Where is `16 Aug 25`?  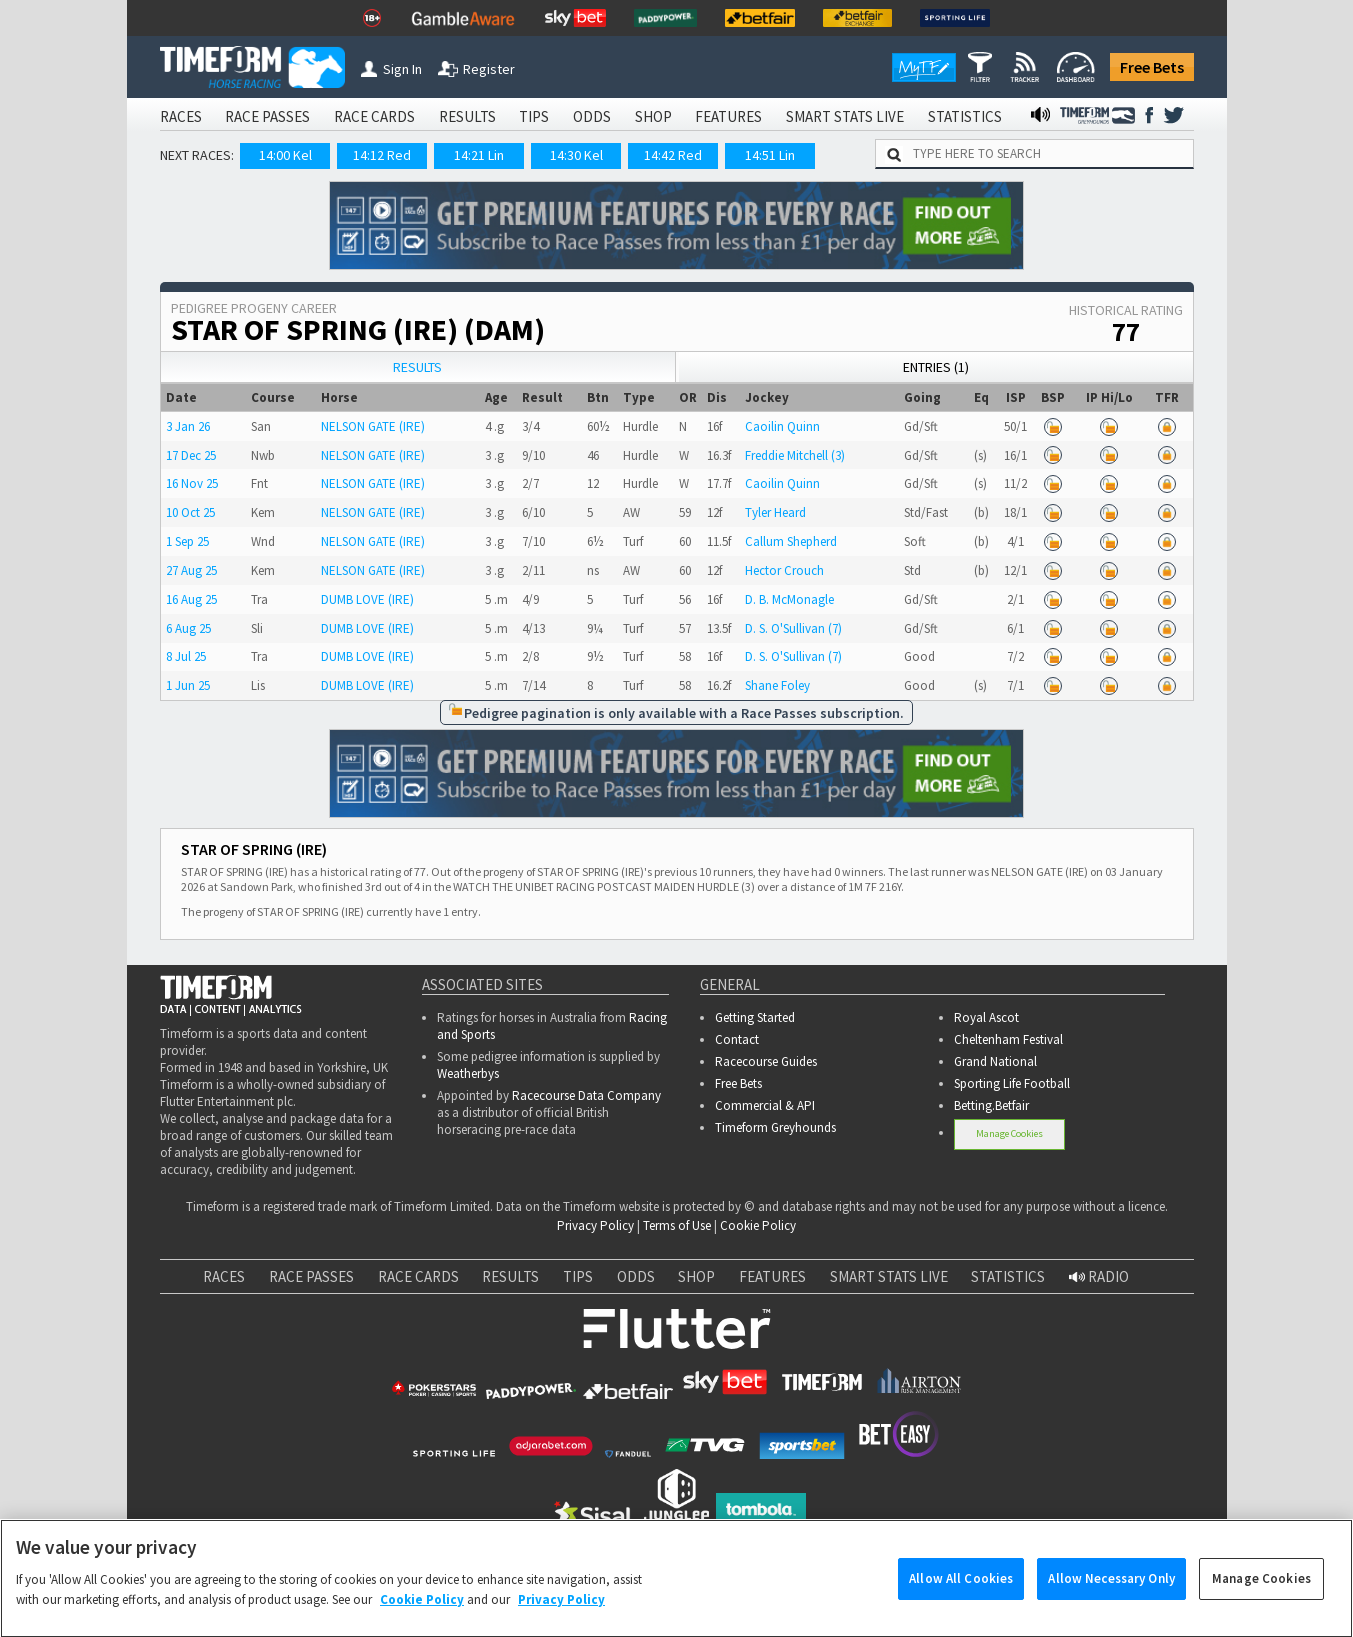
16 Aug 25 is located at coordinates (191, 599).